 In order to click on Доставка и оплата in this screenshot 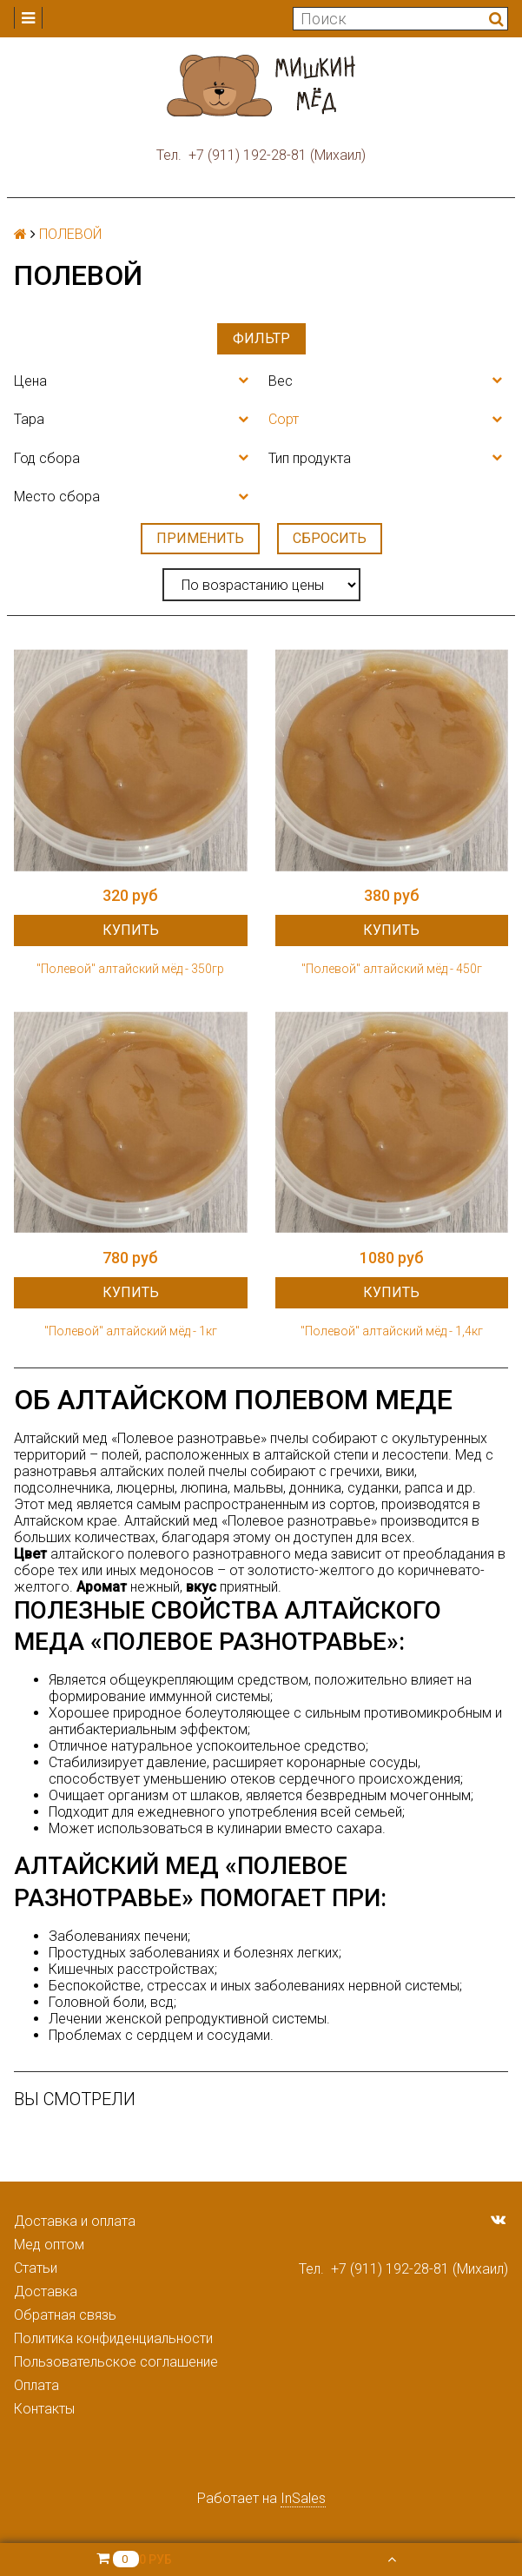, I will do `click(74, 2221)`.